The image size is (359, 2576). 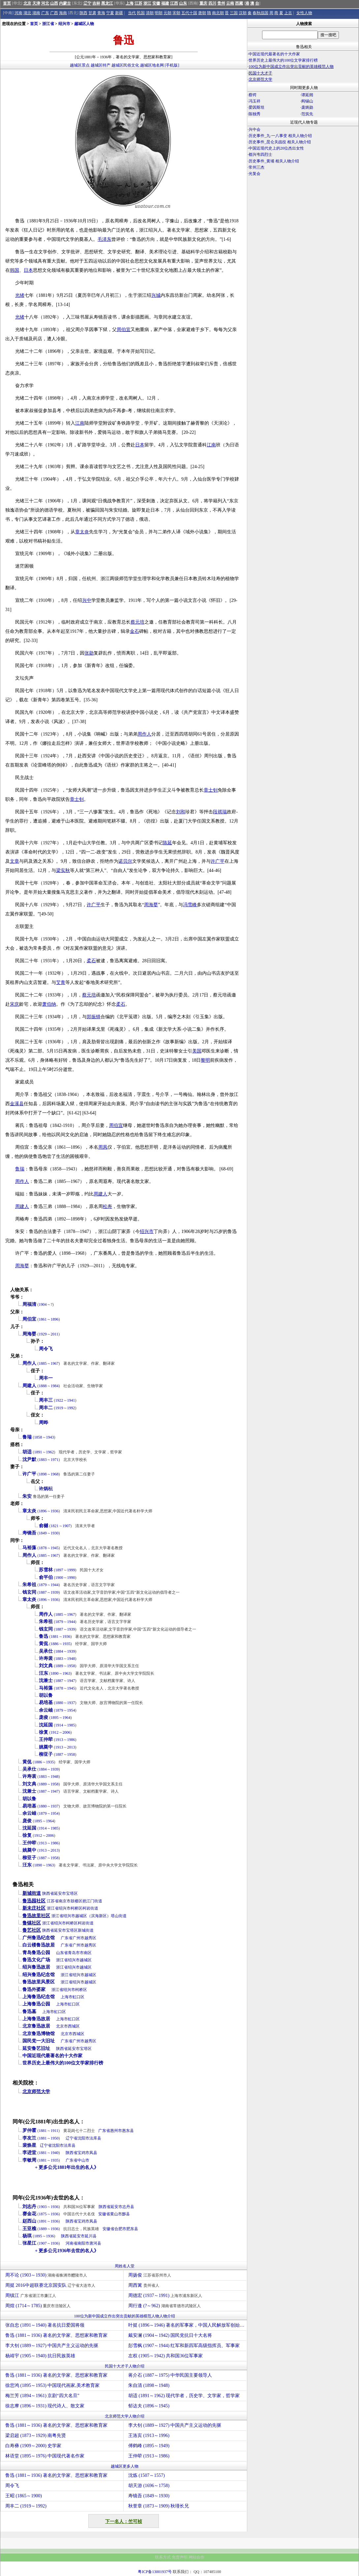 I want to click on 越城区景点, so click(x=80, y=65).